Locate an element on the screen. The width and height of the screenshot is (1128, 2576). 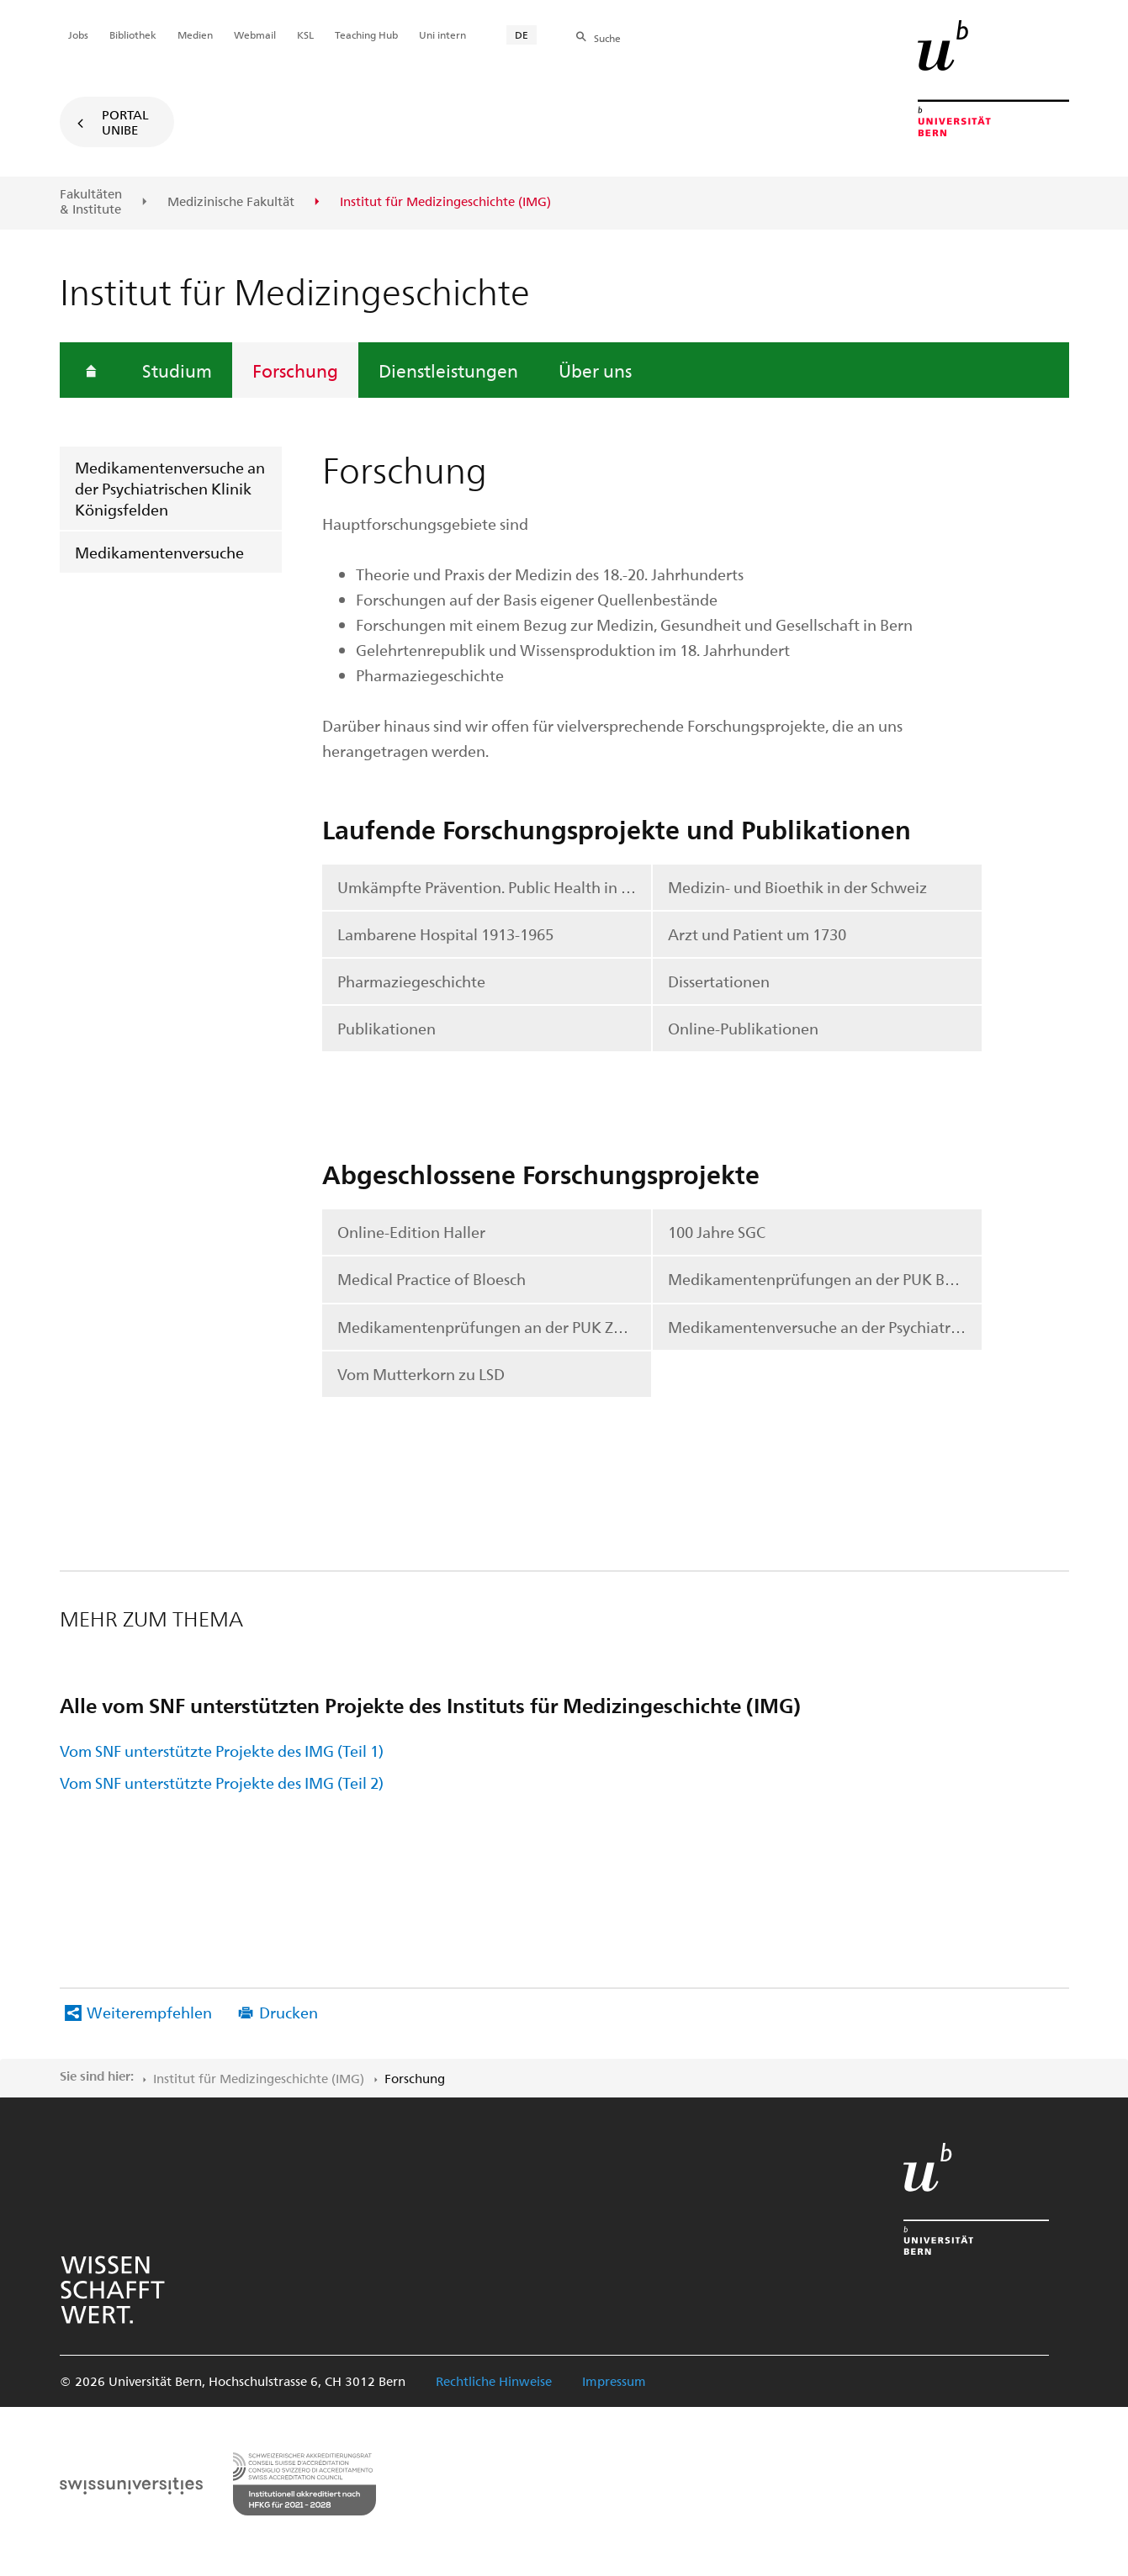
KSL is located at coordinates (305, 34).